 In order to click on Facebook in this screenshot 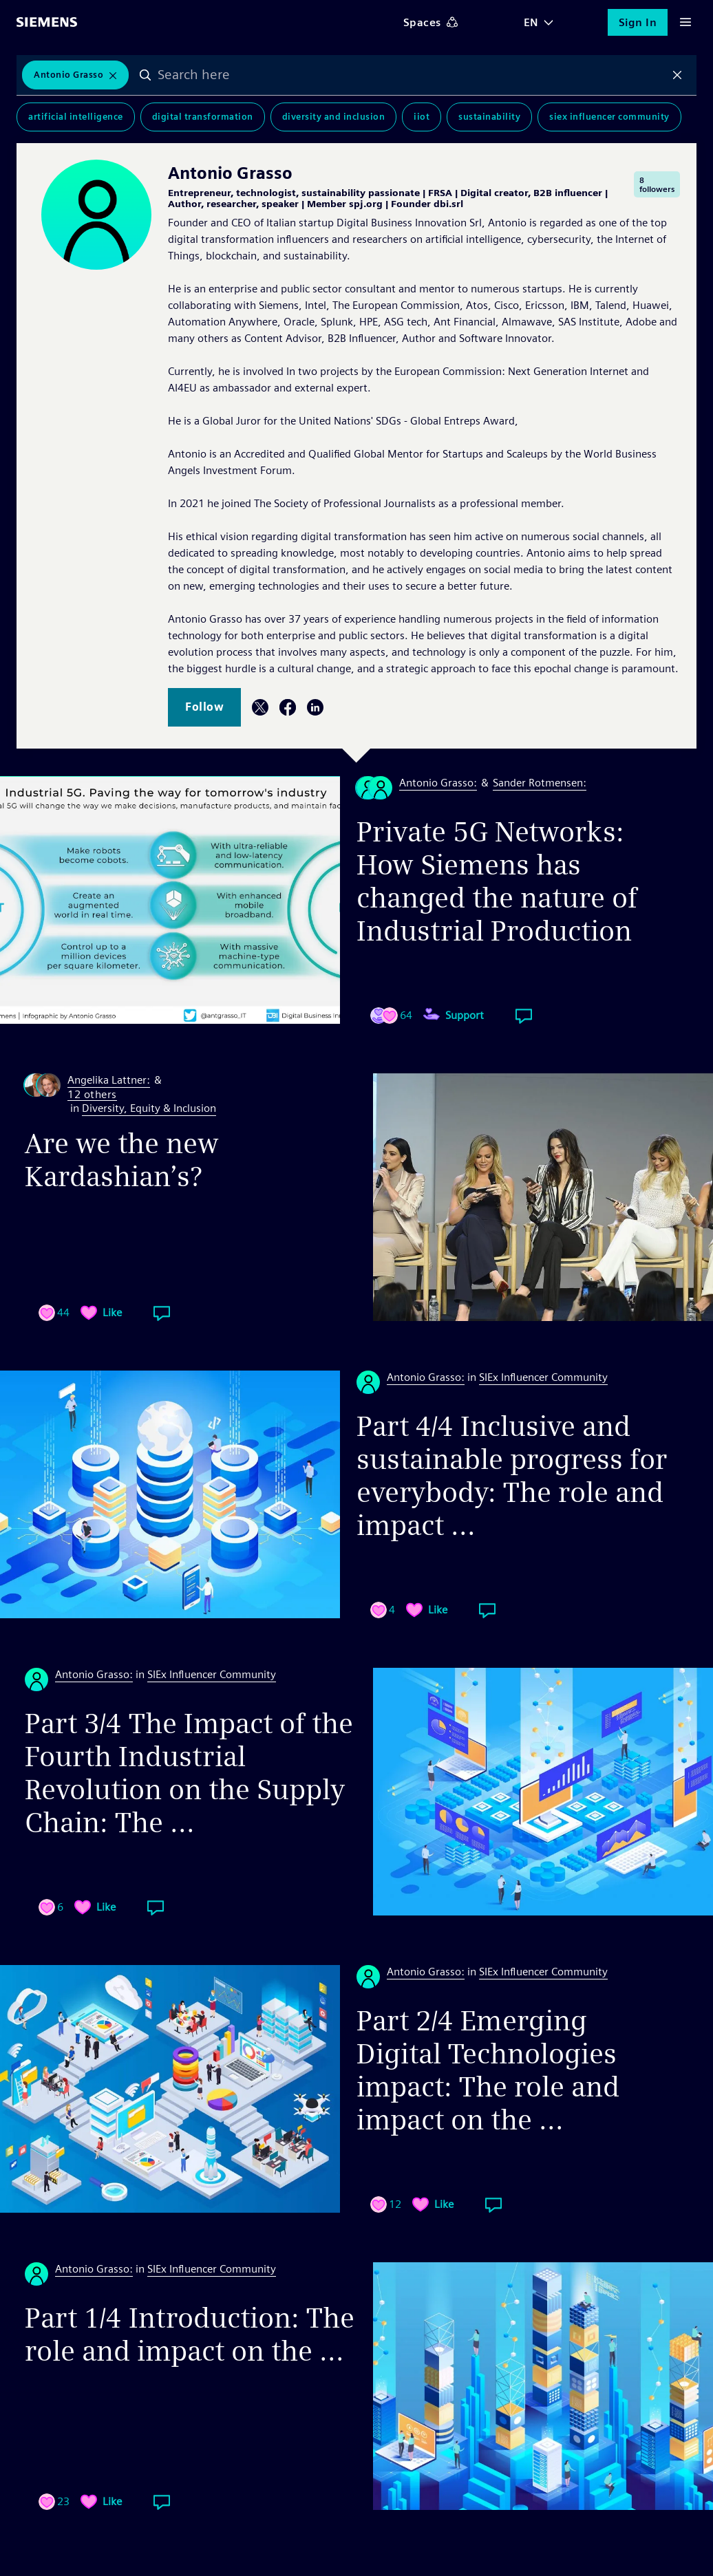, I will do `click(287, 707)`.